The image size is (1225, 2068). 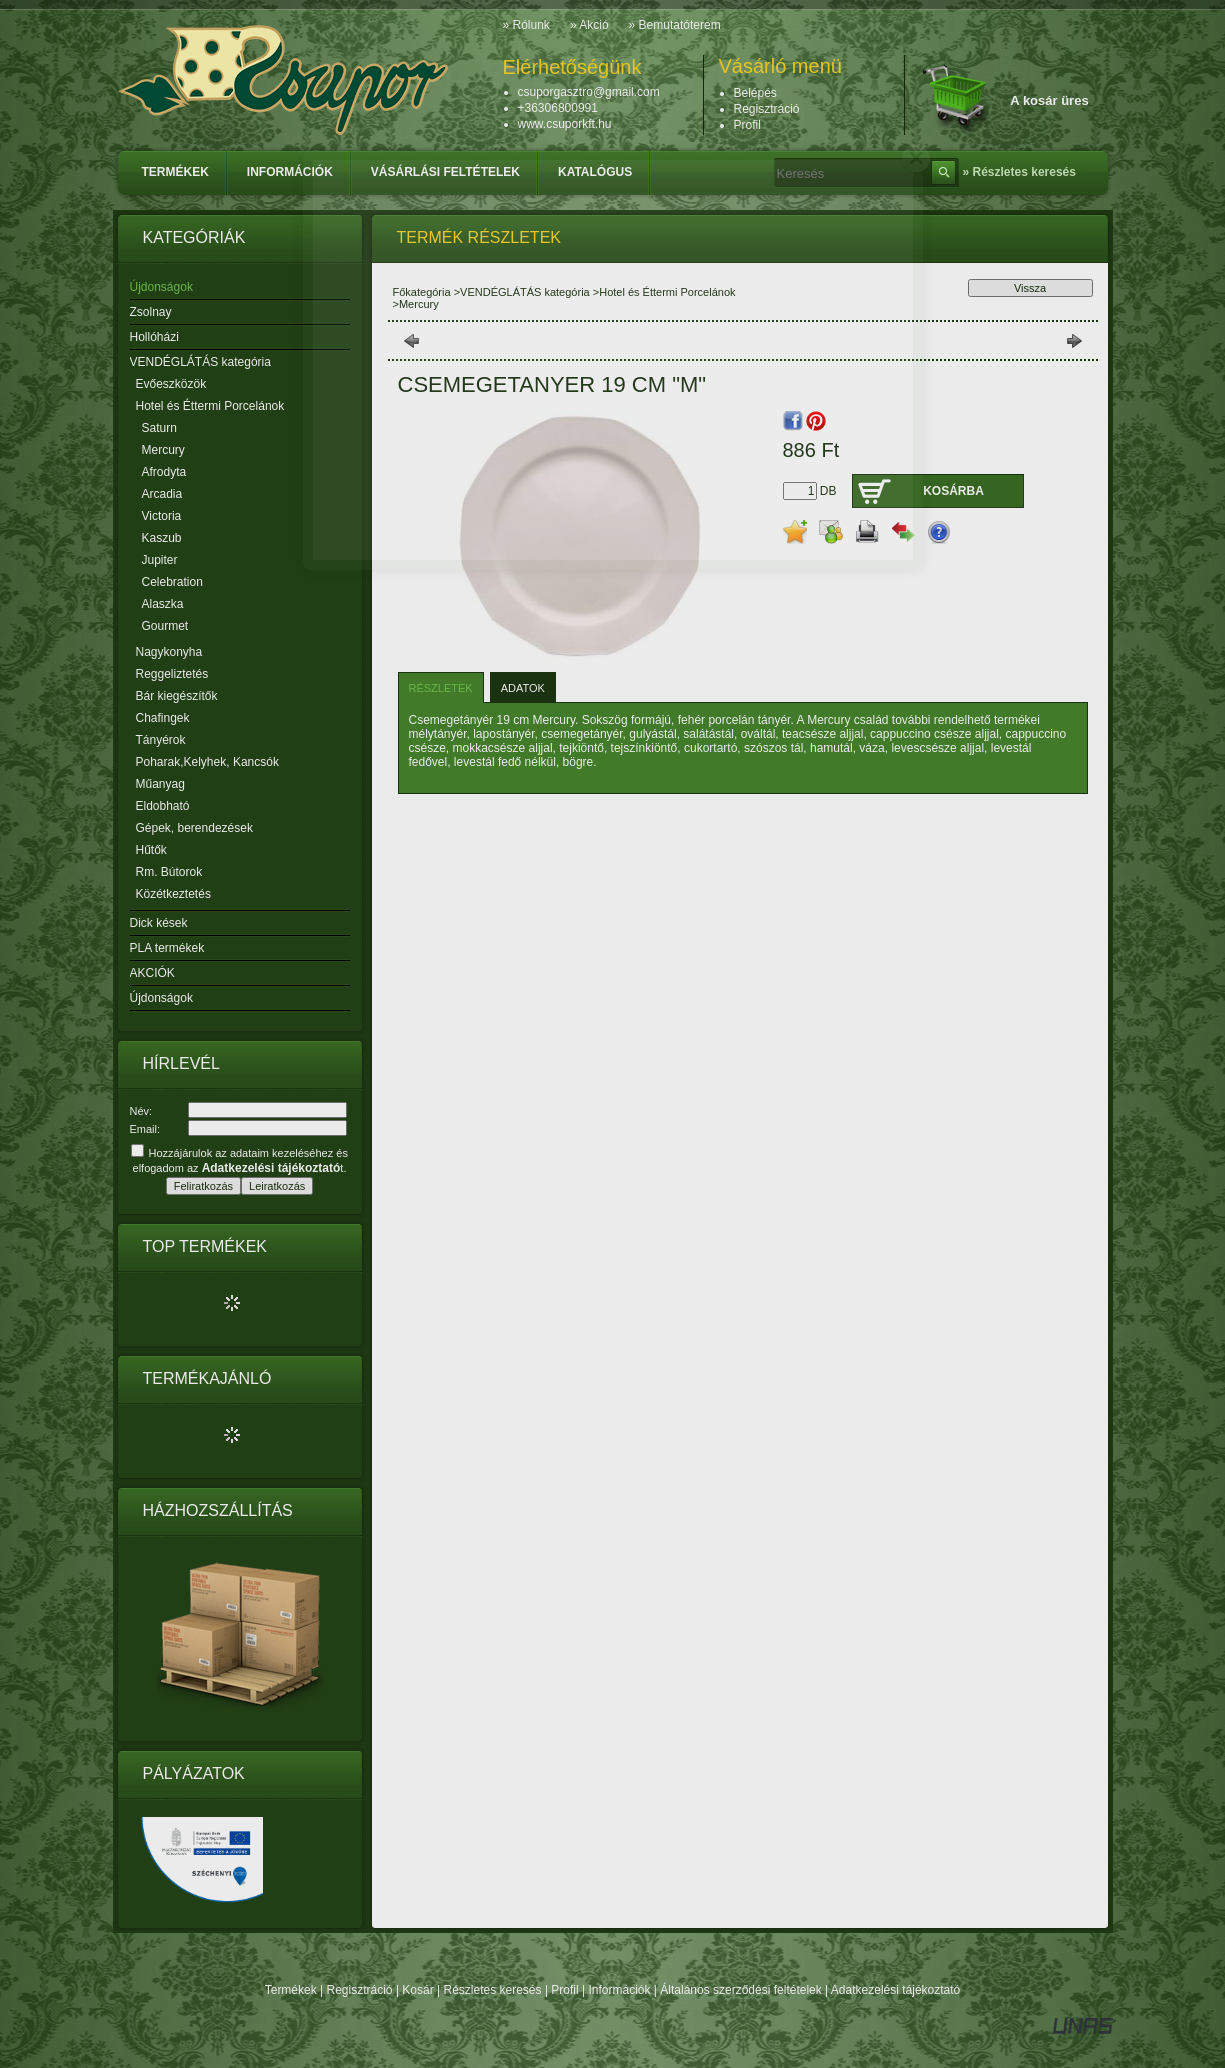 What do you see at coordinates (162, 516) in the screenshot?
I see `Victoria` at bounding box center [162, 516].